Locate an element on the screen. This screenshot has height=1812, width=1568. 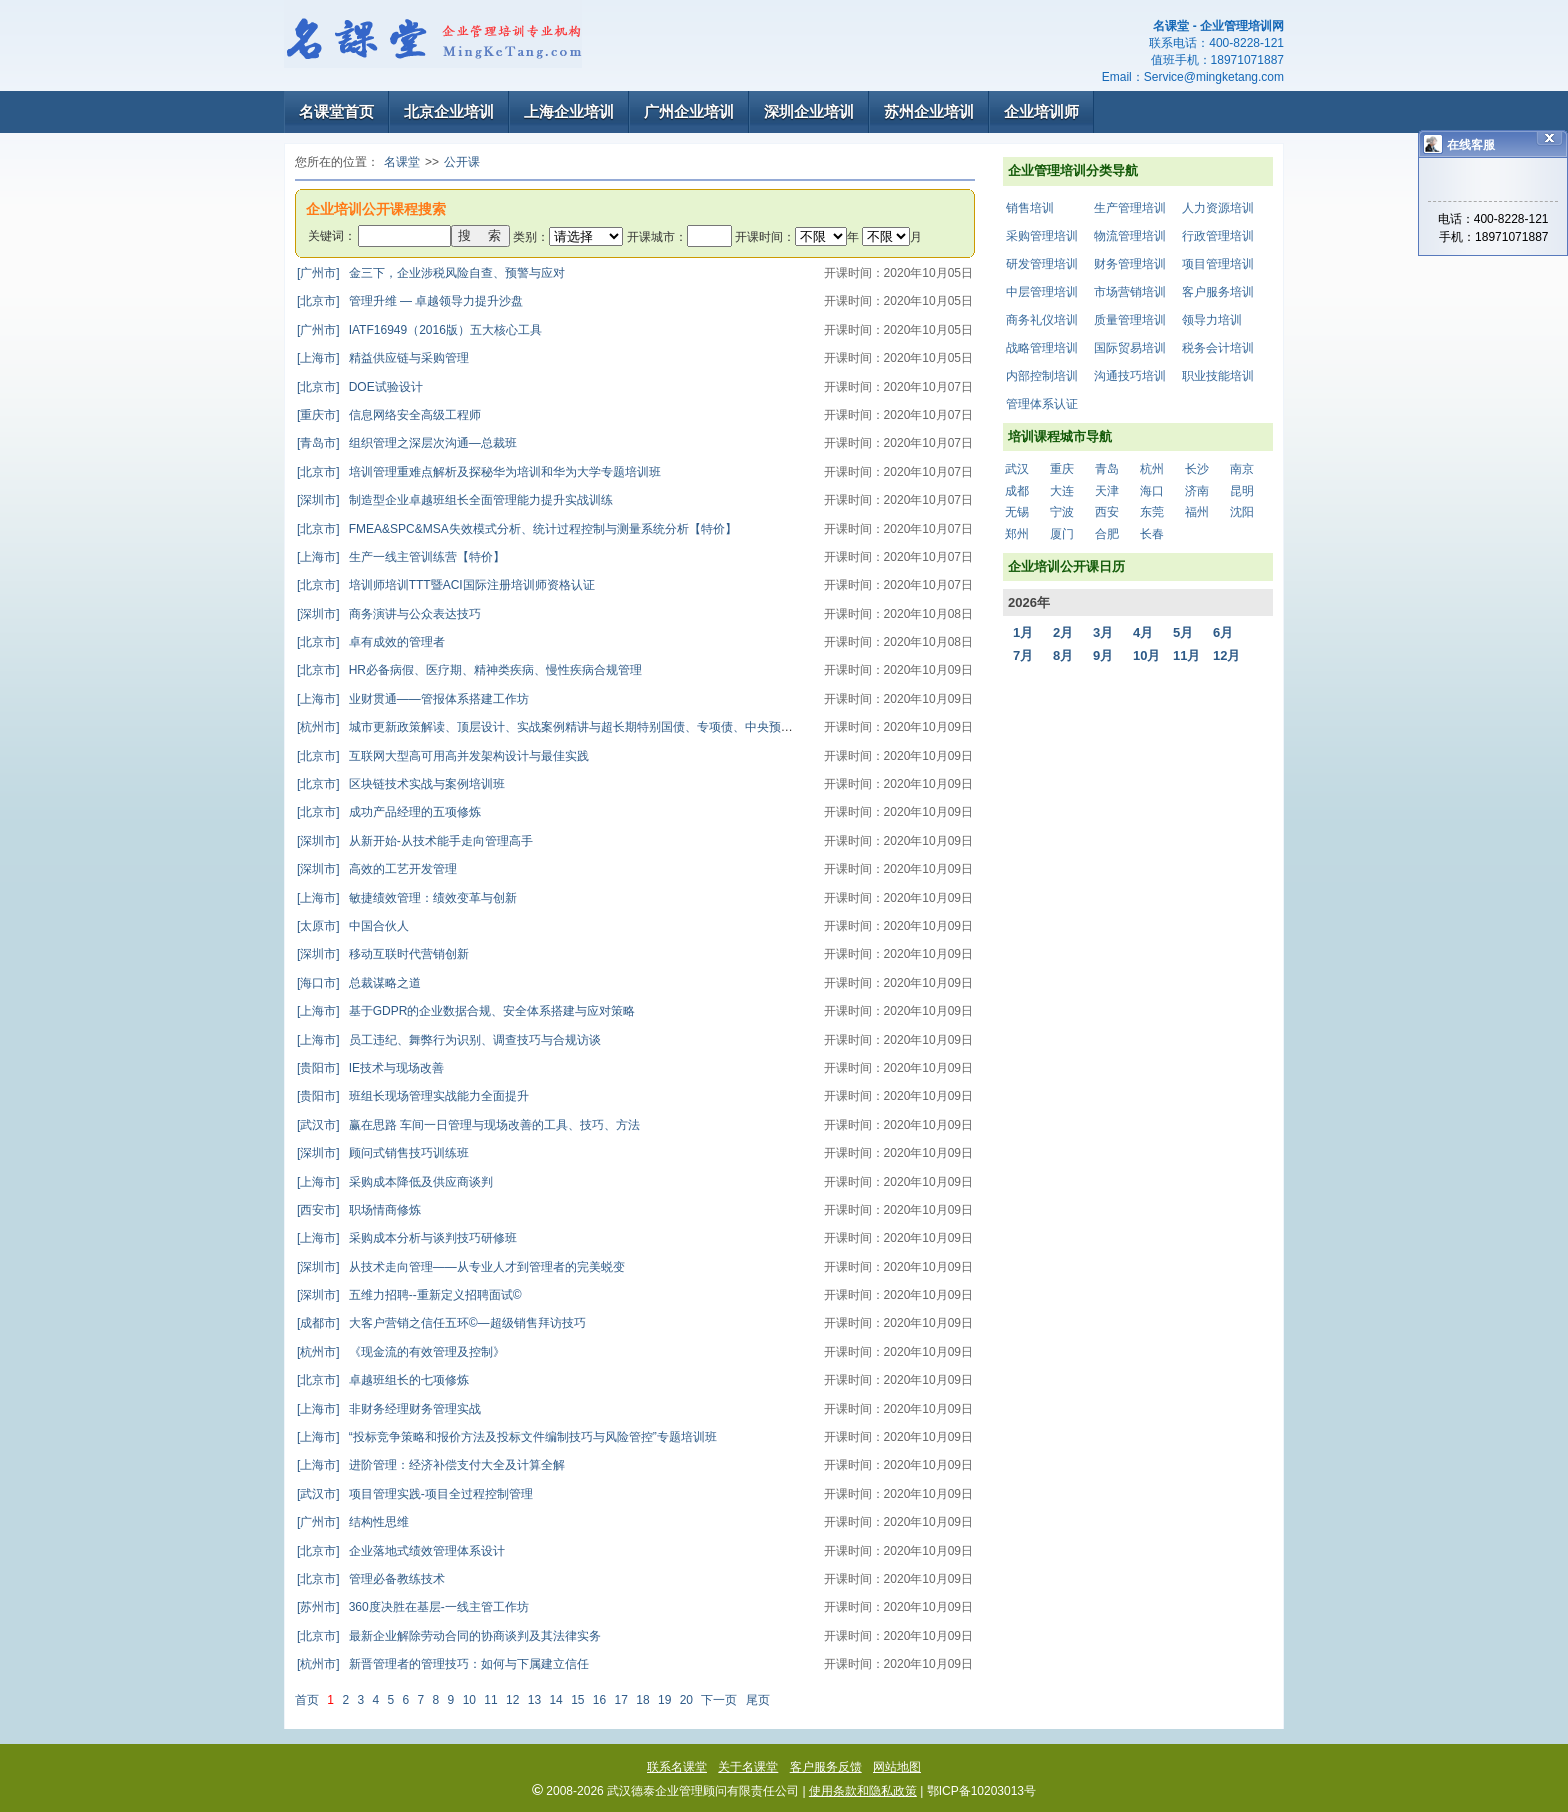
研发管理培训 is located at coordinates (1042, 264).